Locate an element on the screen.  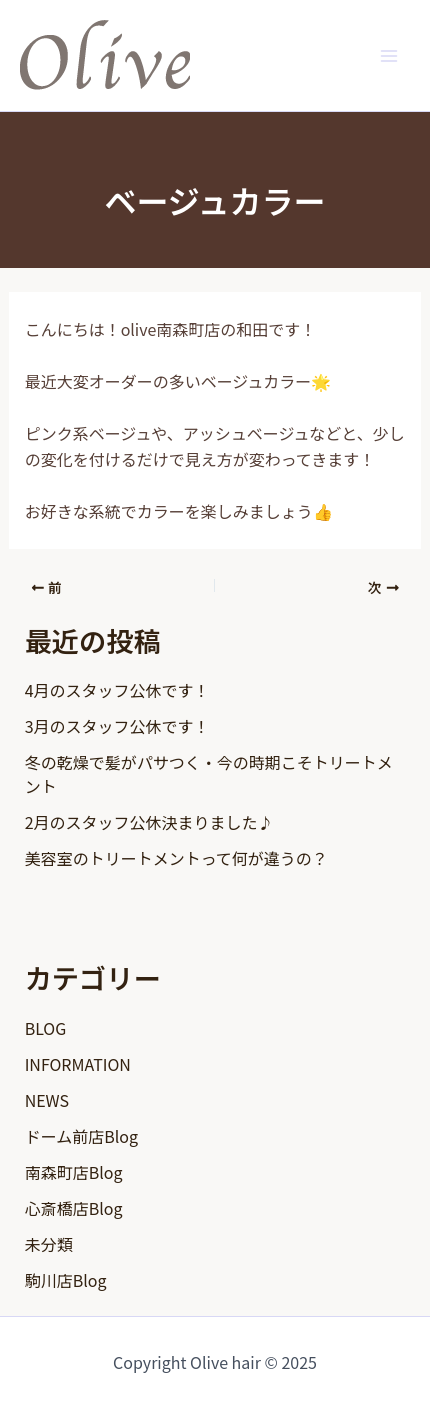
2月のスタッフ公休決まりました♪ is located at coordinates (149, 822).